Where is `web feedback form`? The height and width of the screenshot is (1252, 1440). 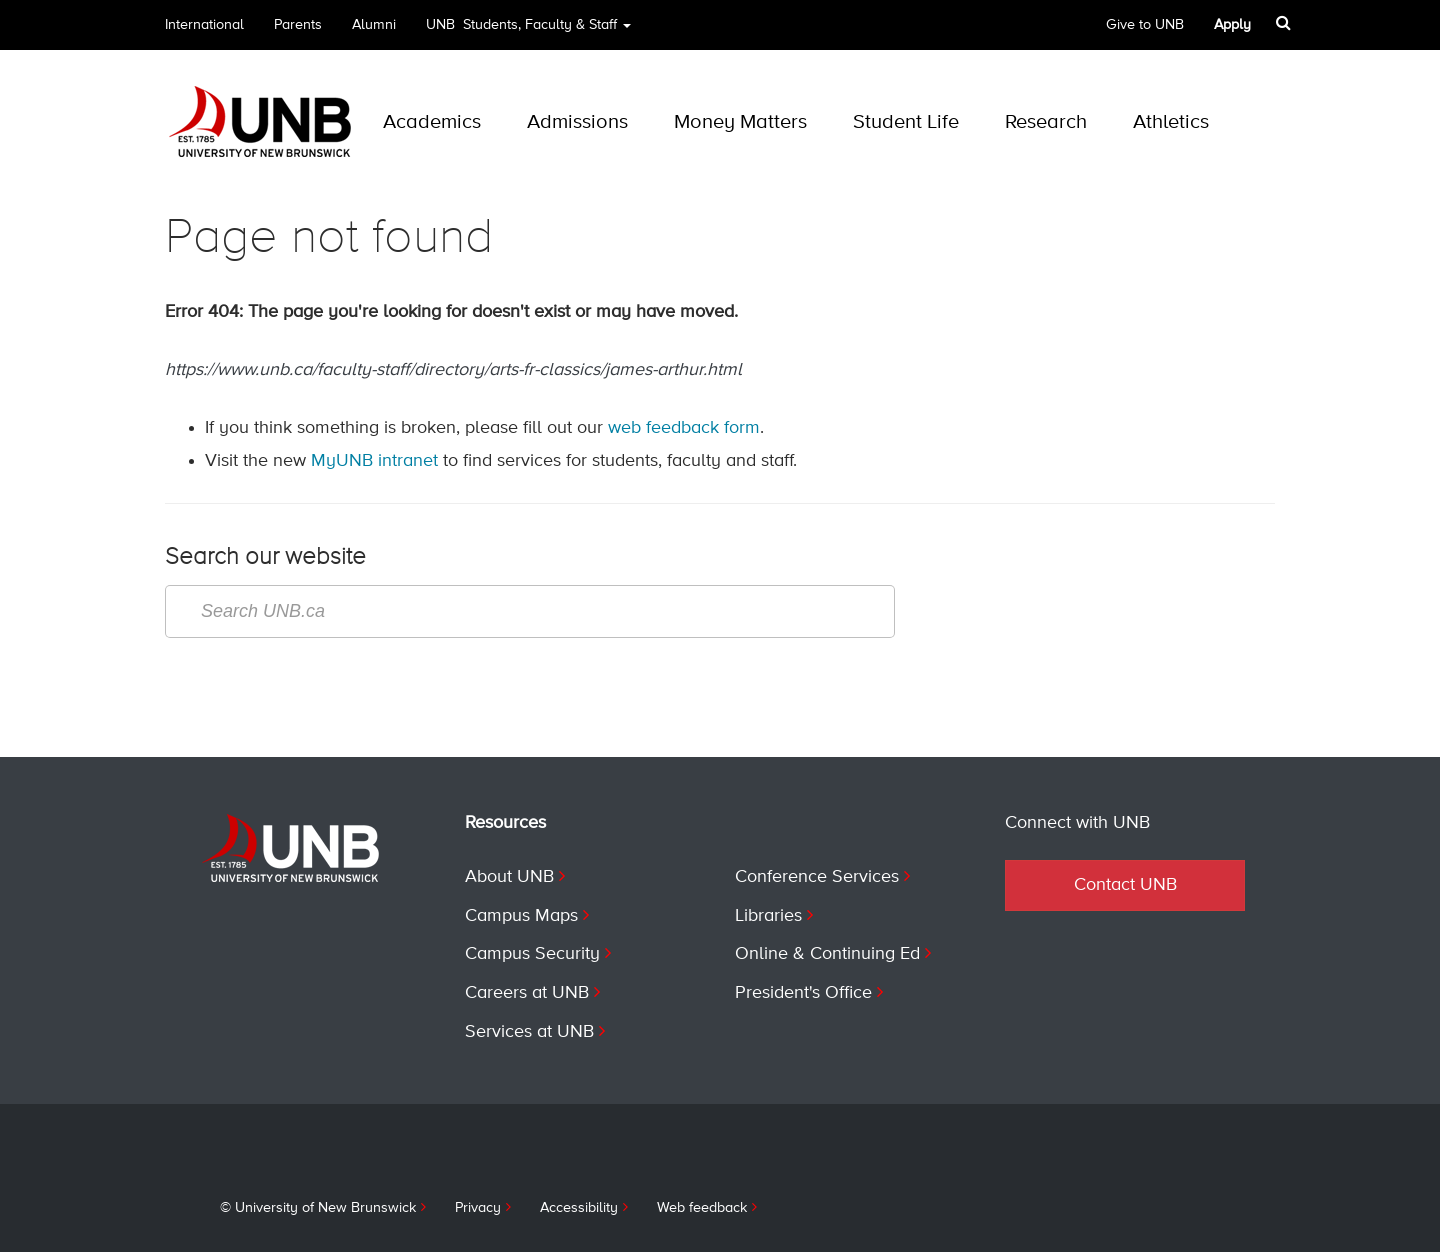
web feedback form is located at coordinates (684, 428).